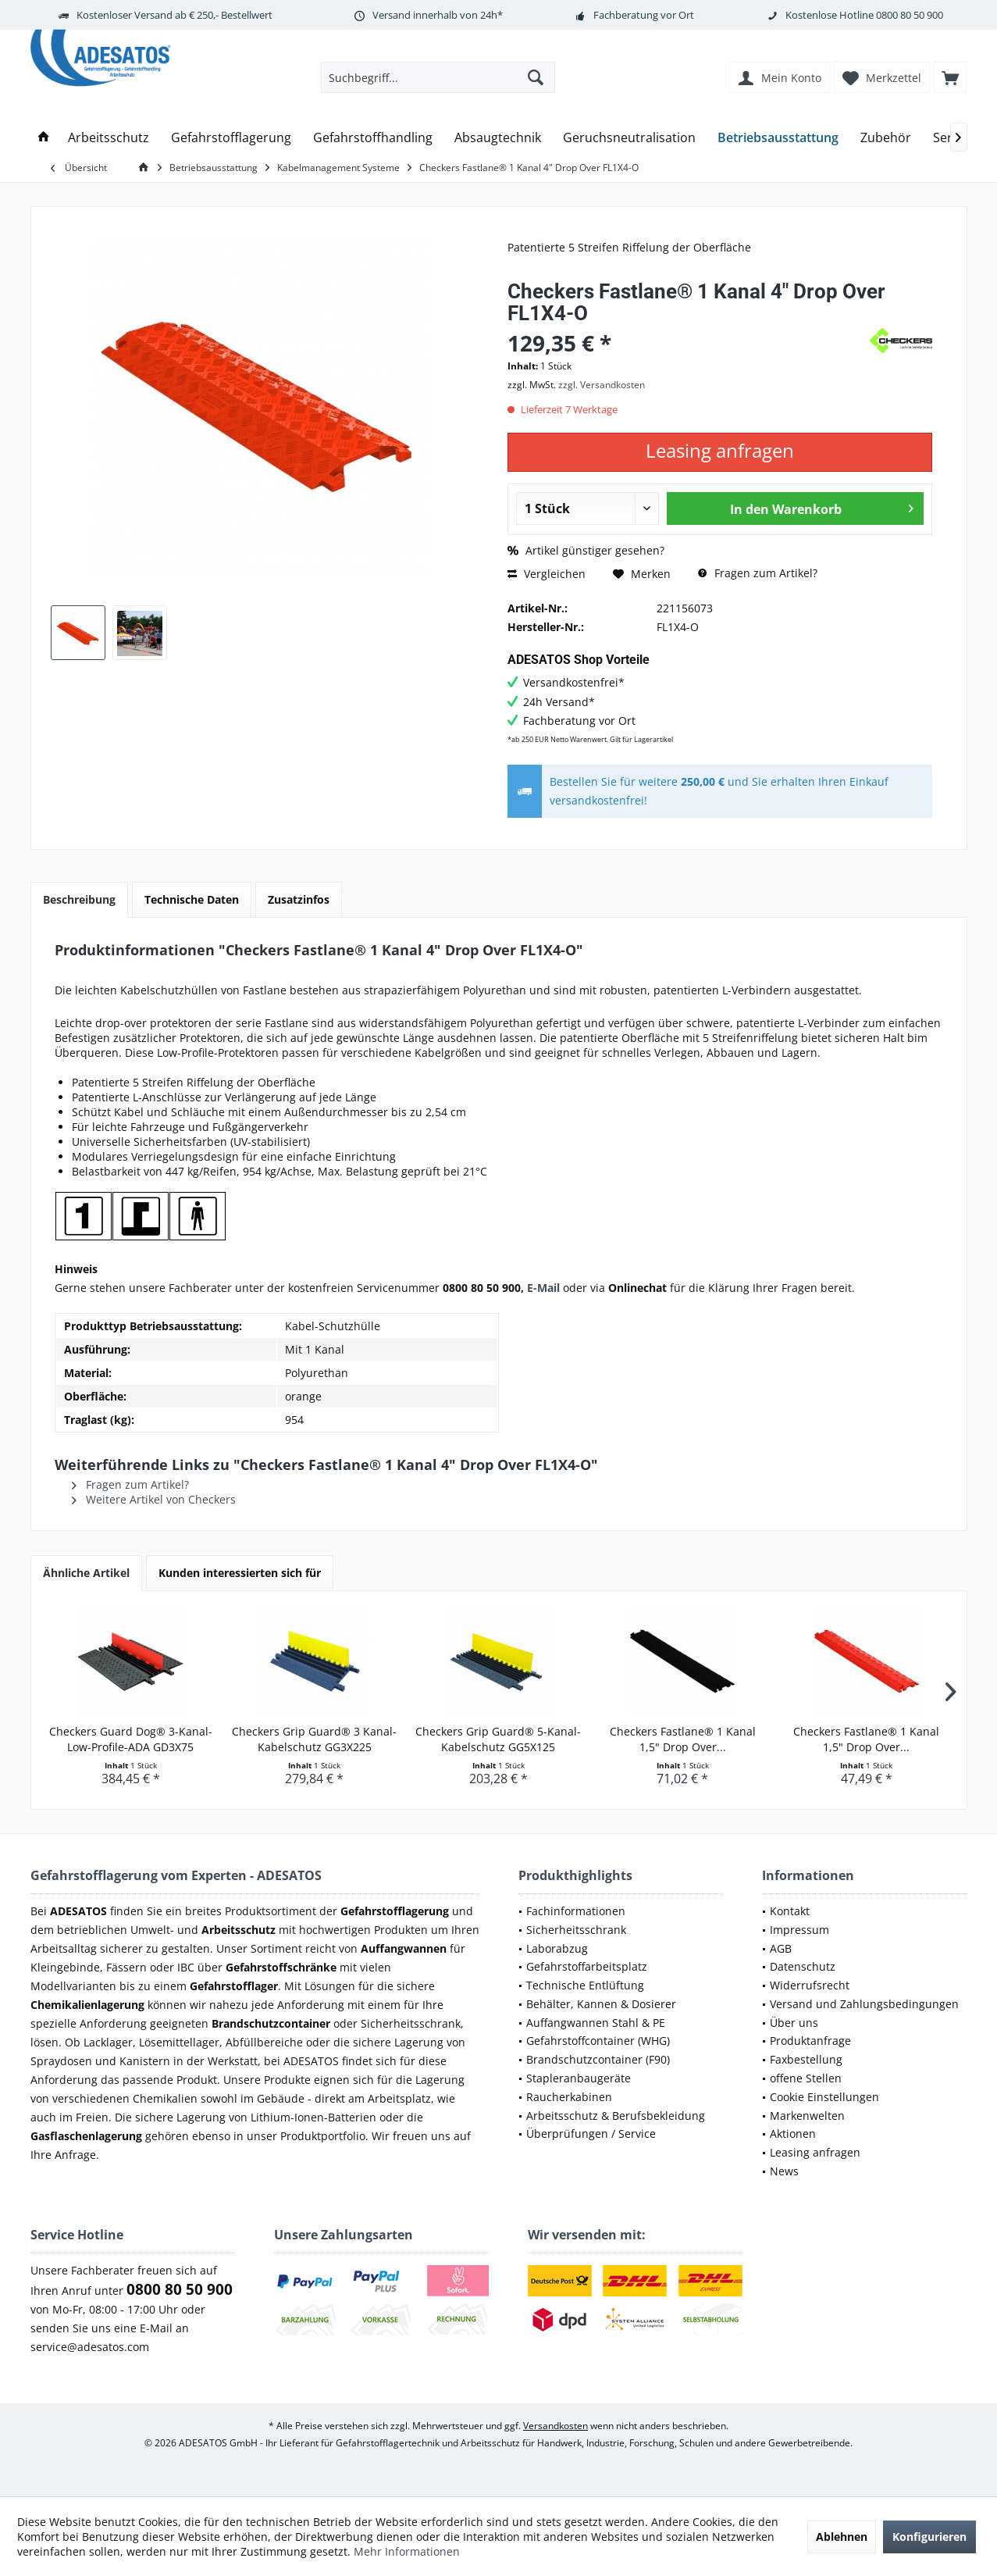 The width and height of the screenshot is (997, 2576). What do you see at coordinates (601, 384) in the screenshot?
I see `zzgl. Versandkosten` at bounding box center [601, 384].